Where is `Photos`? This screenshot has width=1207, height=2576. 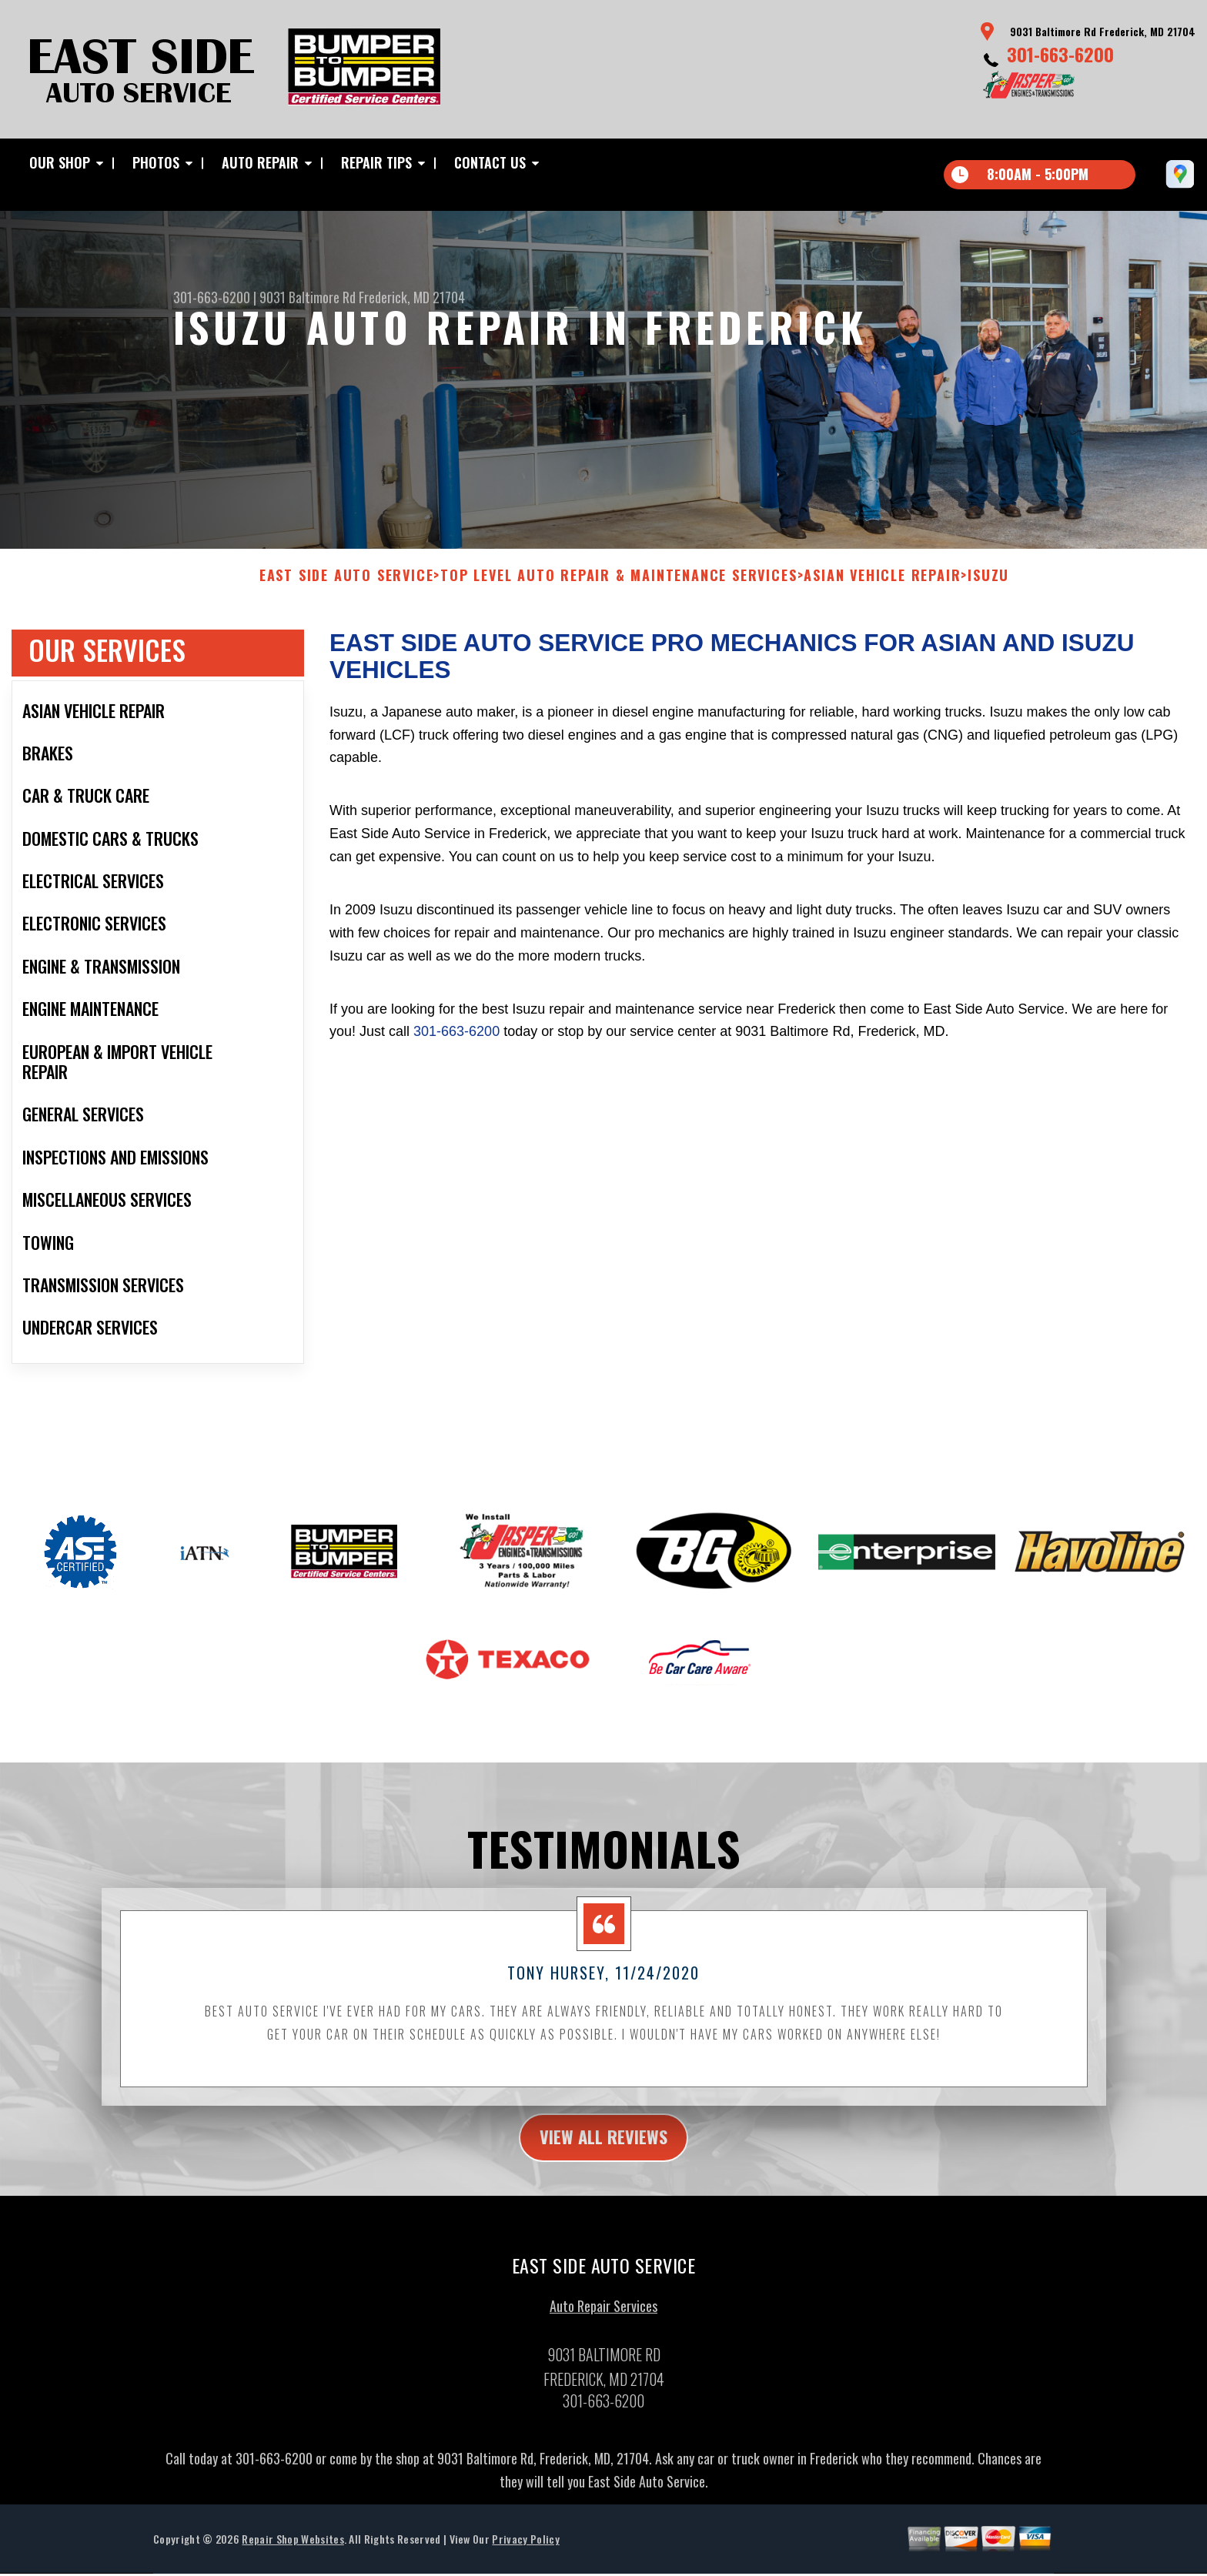
Photos is located at coordinates (155, 162).